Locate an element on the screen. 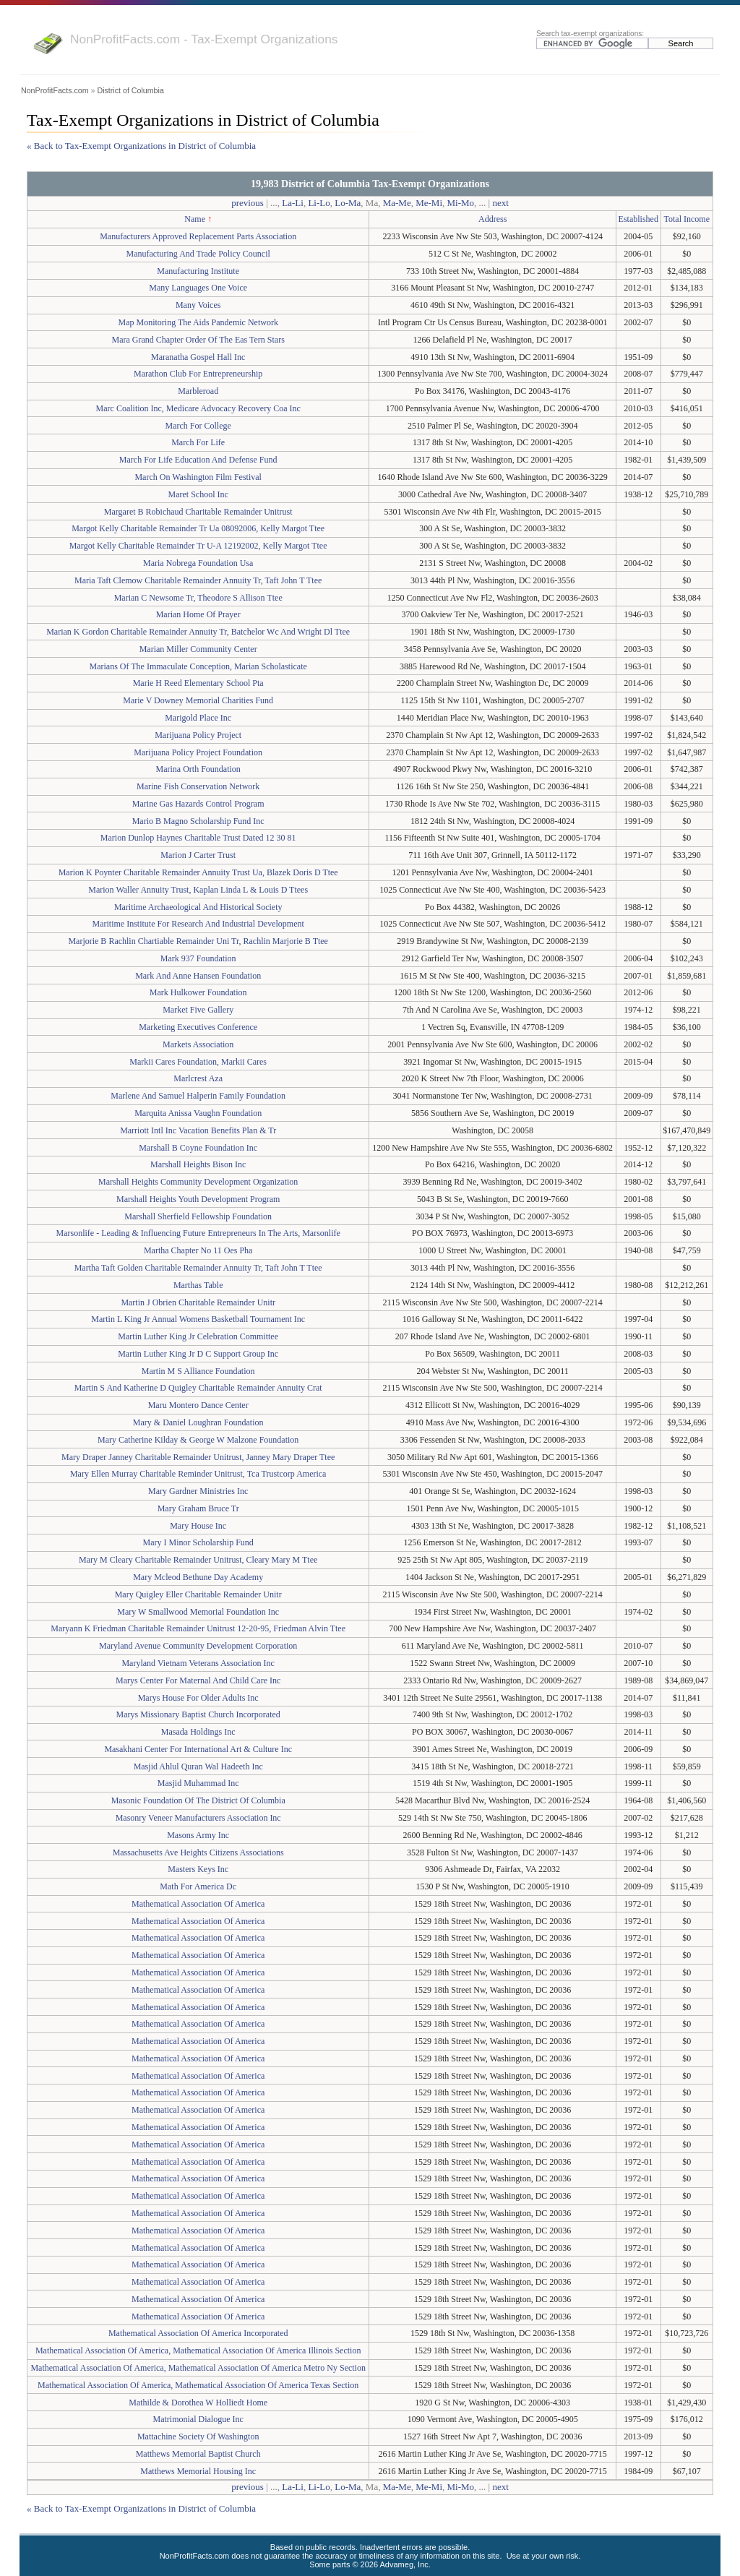 Image resolution: width=740 pixels, height=2576 pixels. Maryann K Friedman Charitable Remainder Unitrust 12-20-95, Friedman Alvin Ttee is located at coordinates (198, 1628).